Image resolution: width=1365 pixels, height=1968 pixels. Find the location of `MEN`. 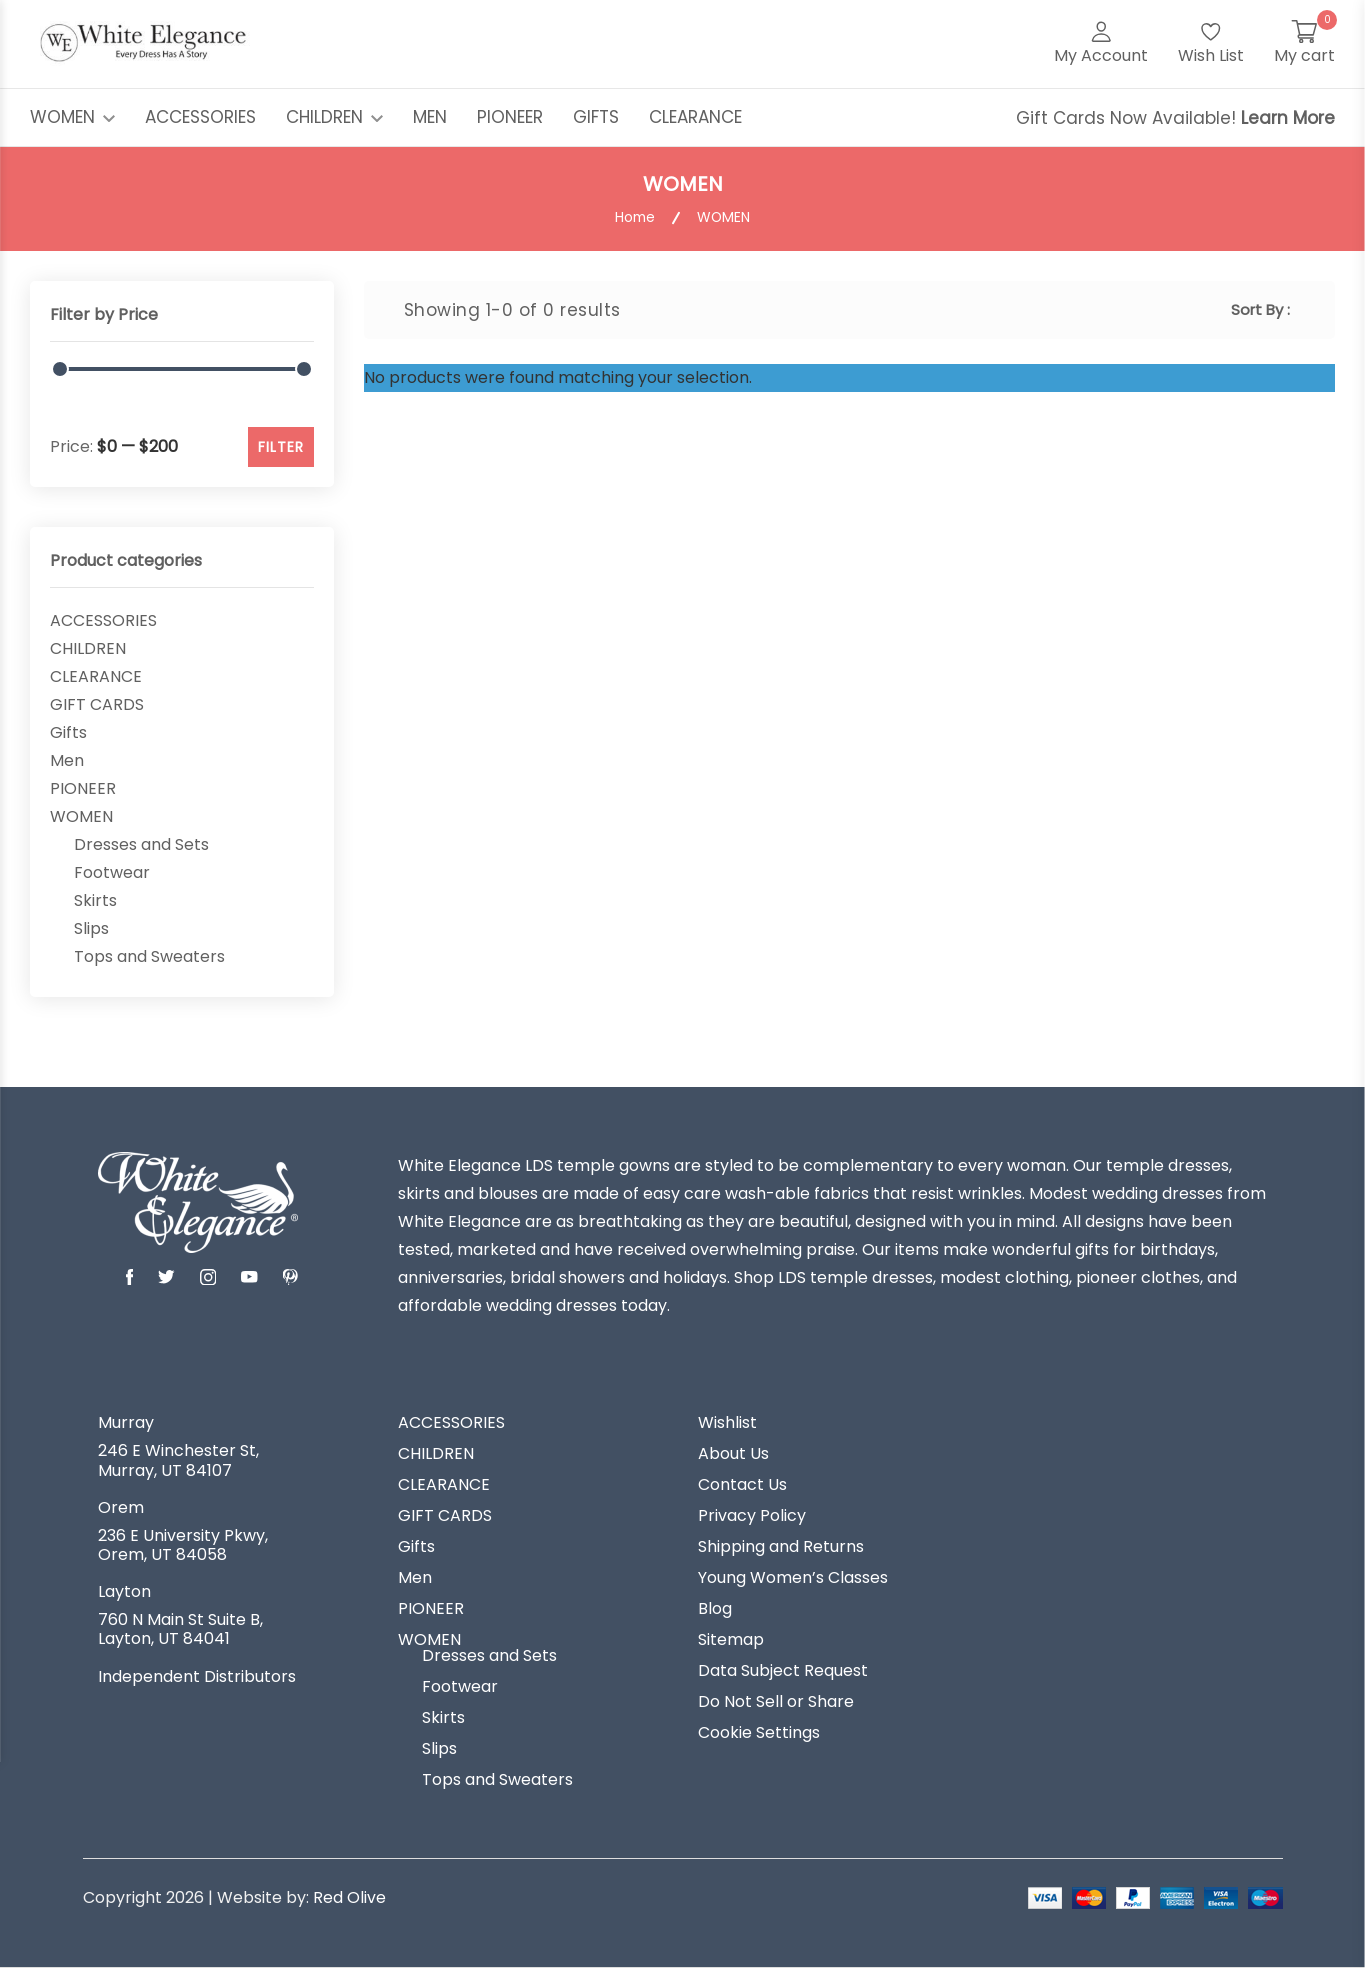

MEN is located at coordinates (430, 117).